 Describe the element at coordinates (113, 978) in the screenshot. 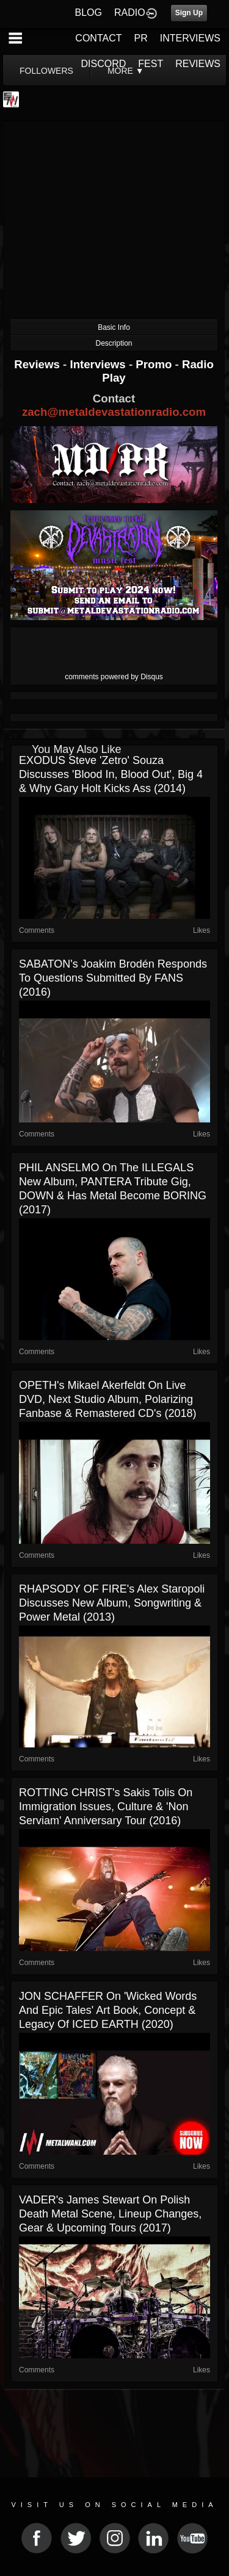

I see `SABATON's Joakim Brodén Responds To Questions Submitted By FANS (2016)` at that location.